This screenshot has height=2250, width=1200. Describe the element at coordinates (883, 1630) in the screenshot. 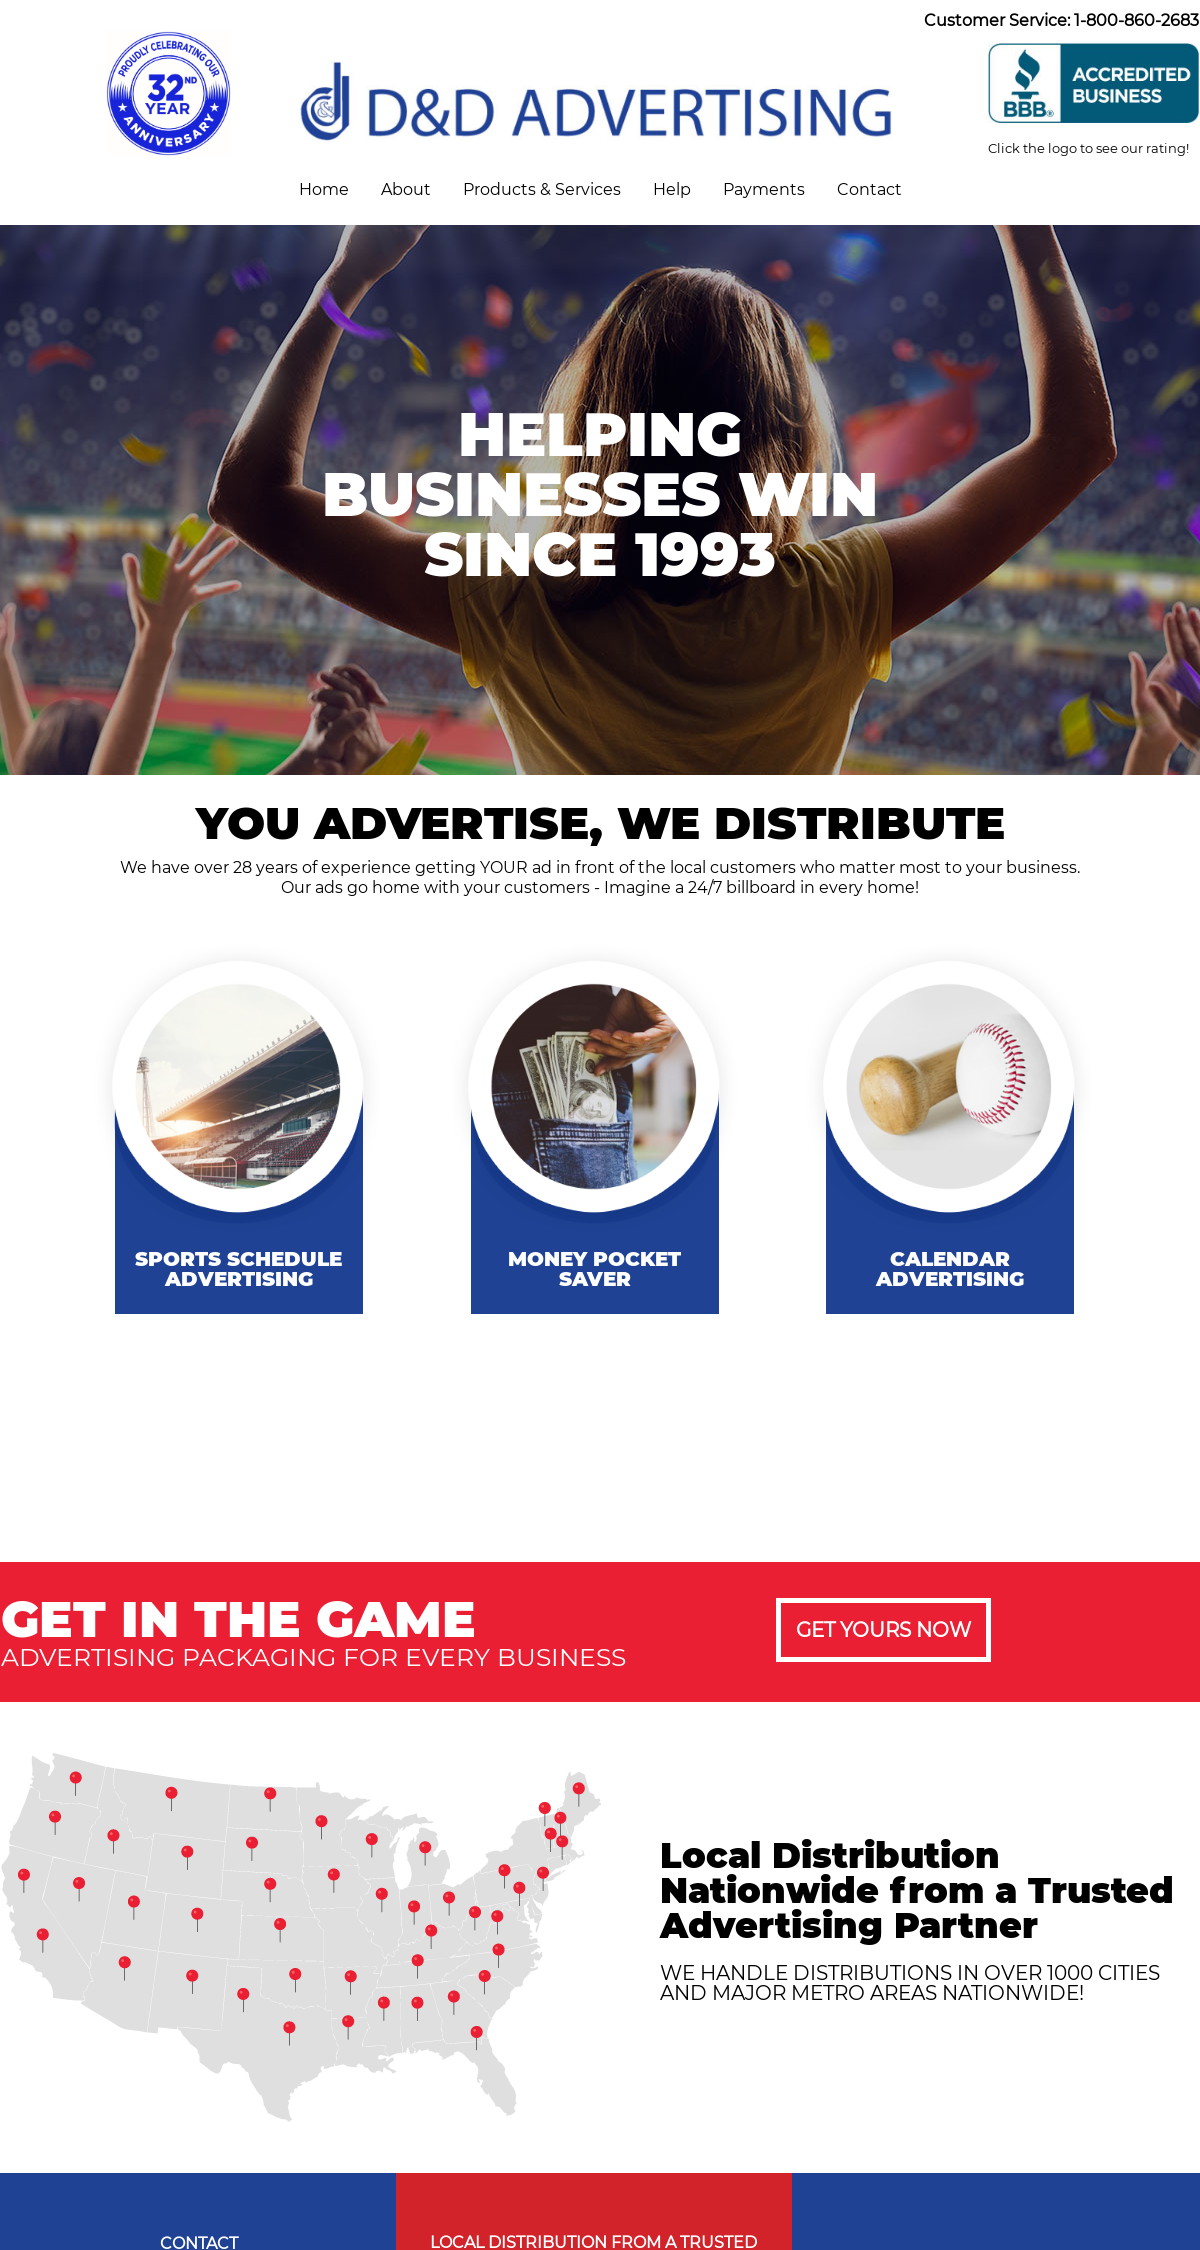

I see `GET YOURS NOW` at that location.